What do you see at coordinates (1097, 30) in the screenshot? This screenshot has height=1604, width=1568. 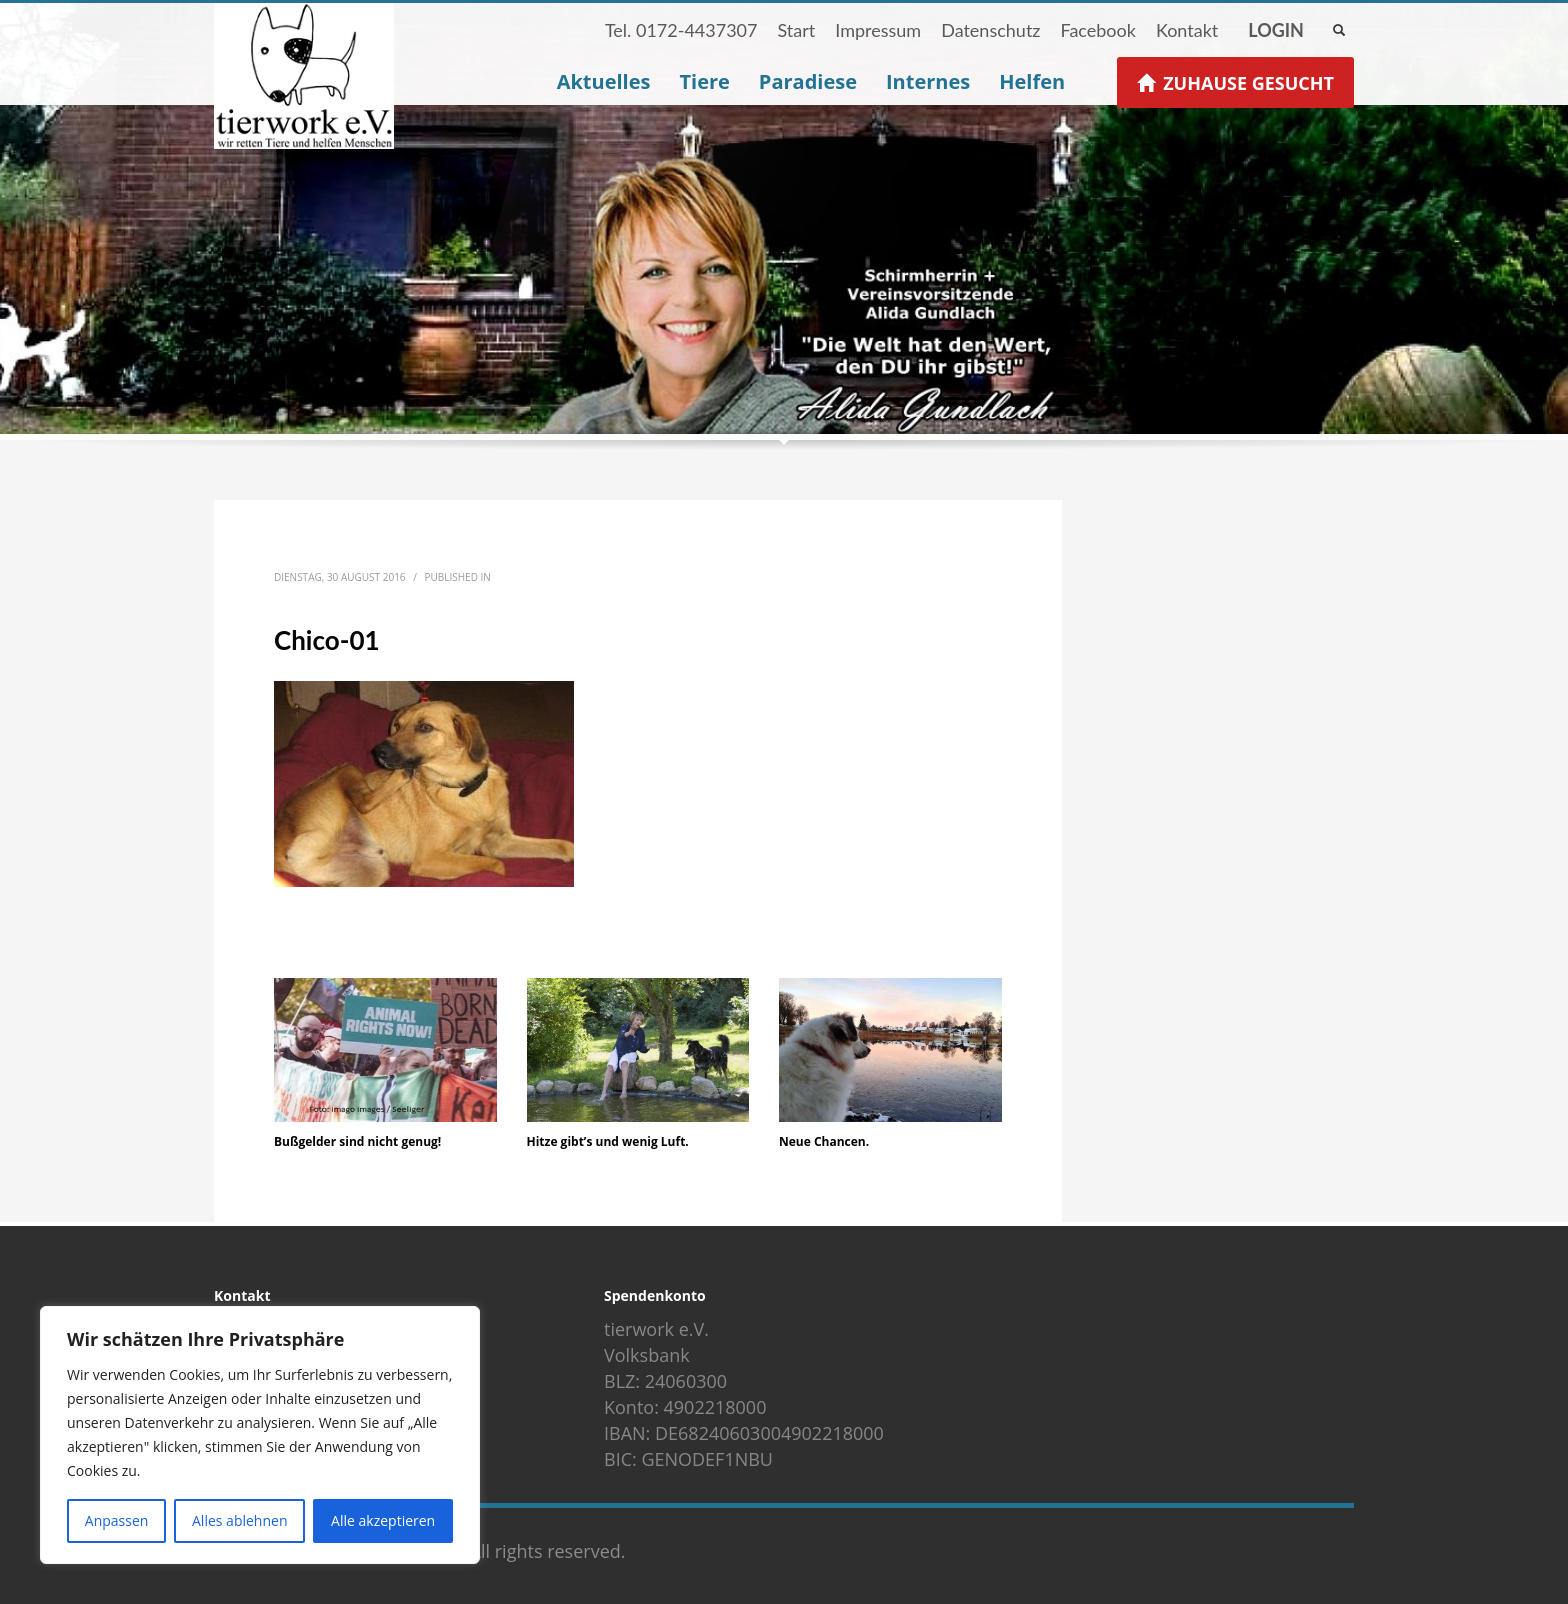 I see `Facebook` at bounding box center [1097, 30].